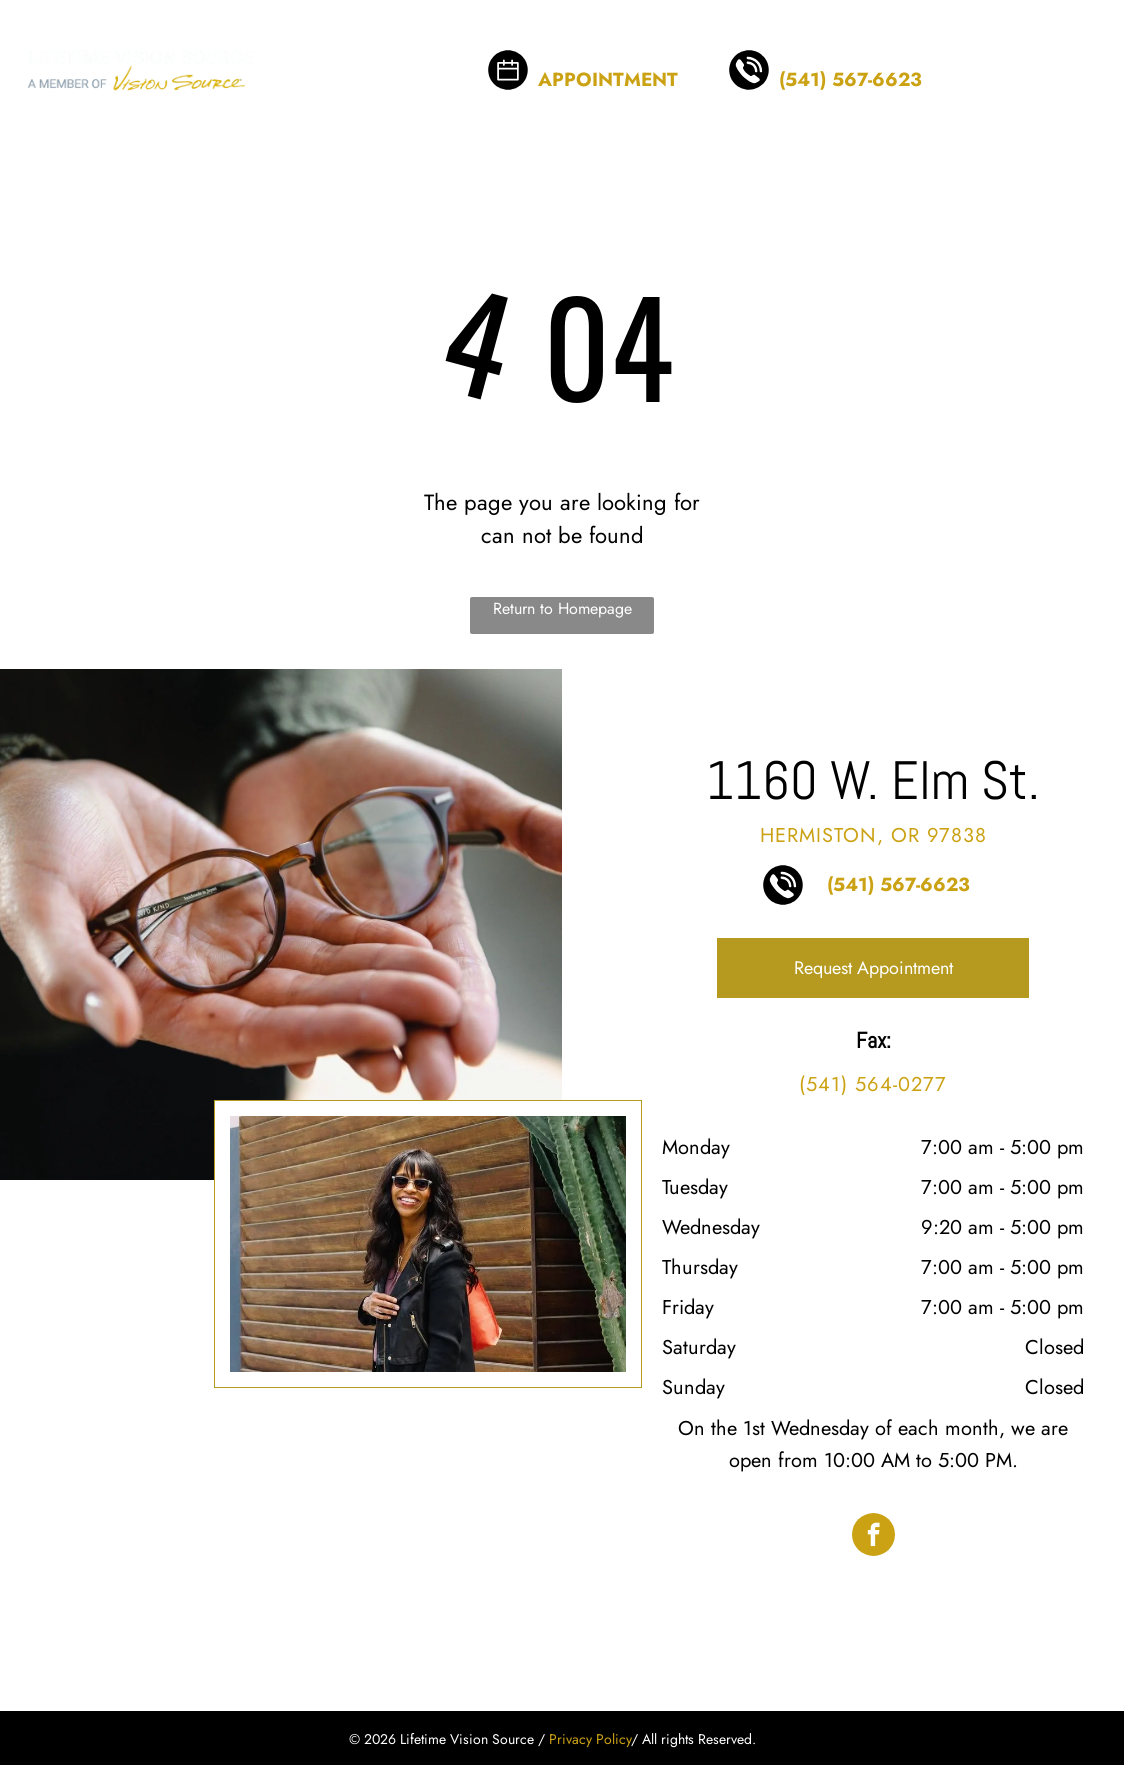 The height and width of the screenshot is (1765, 1124). What do you see at coordinates (590, 1739) in the screenshot?
I see `Privacy Policy` at bounding box center [590, 1739].